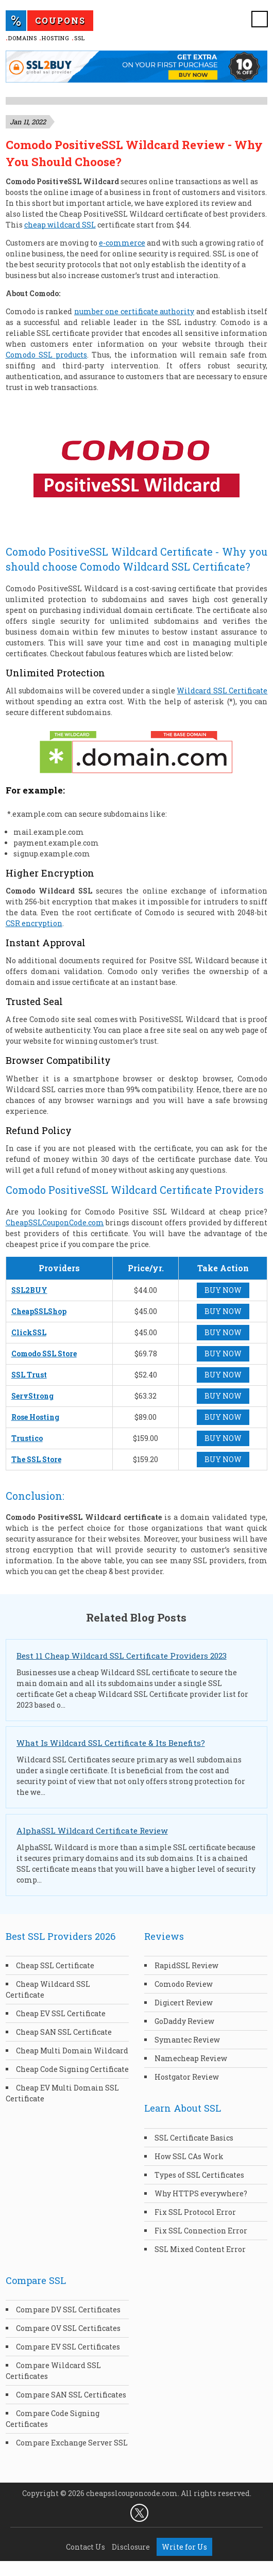 The image size is (273, 2576). What do you see at coordinates (184, 2002) in the screenshot?
I see `Digicert Review` at bounding box center [184, 2002].